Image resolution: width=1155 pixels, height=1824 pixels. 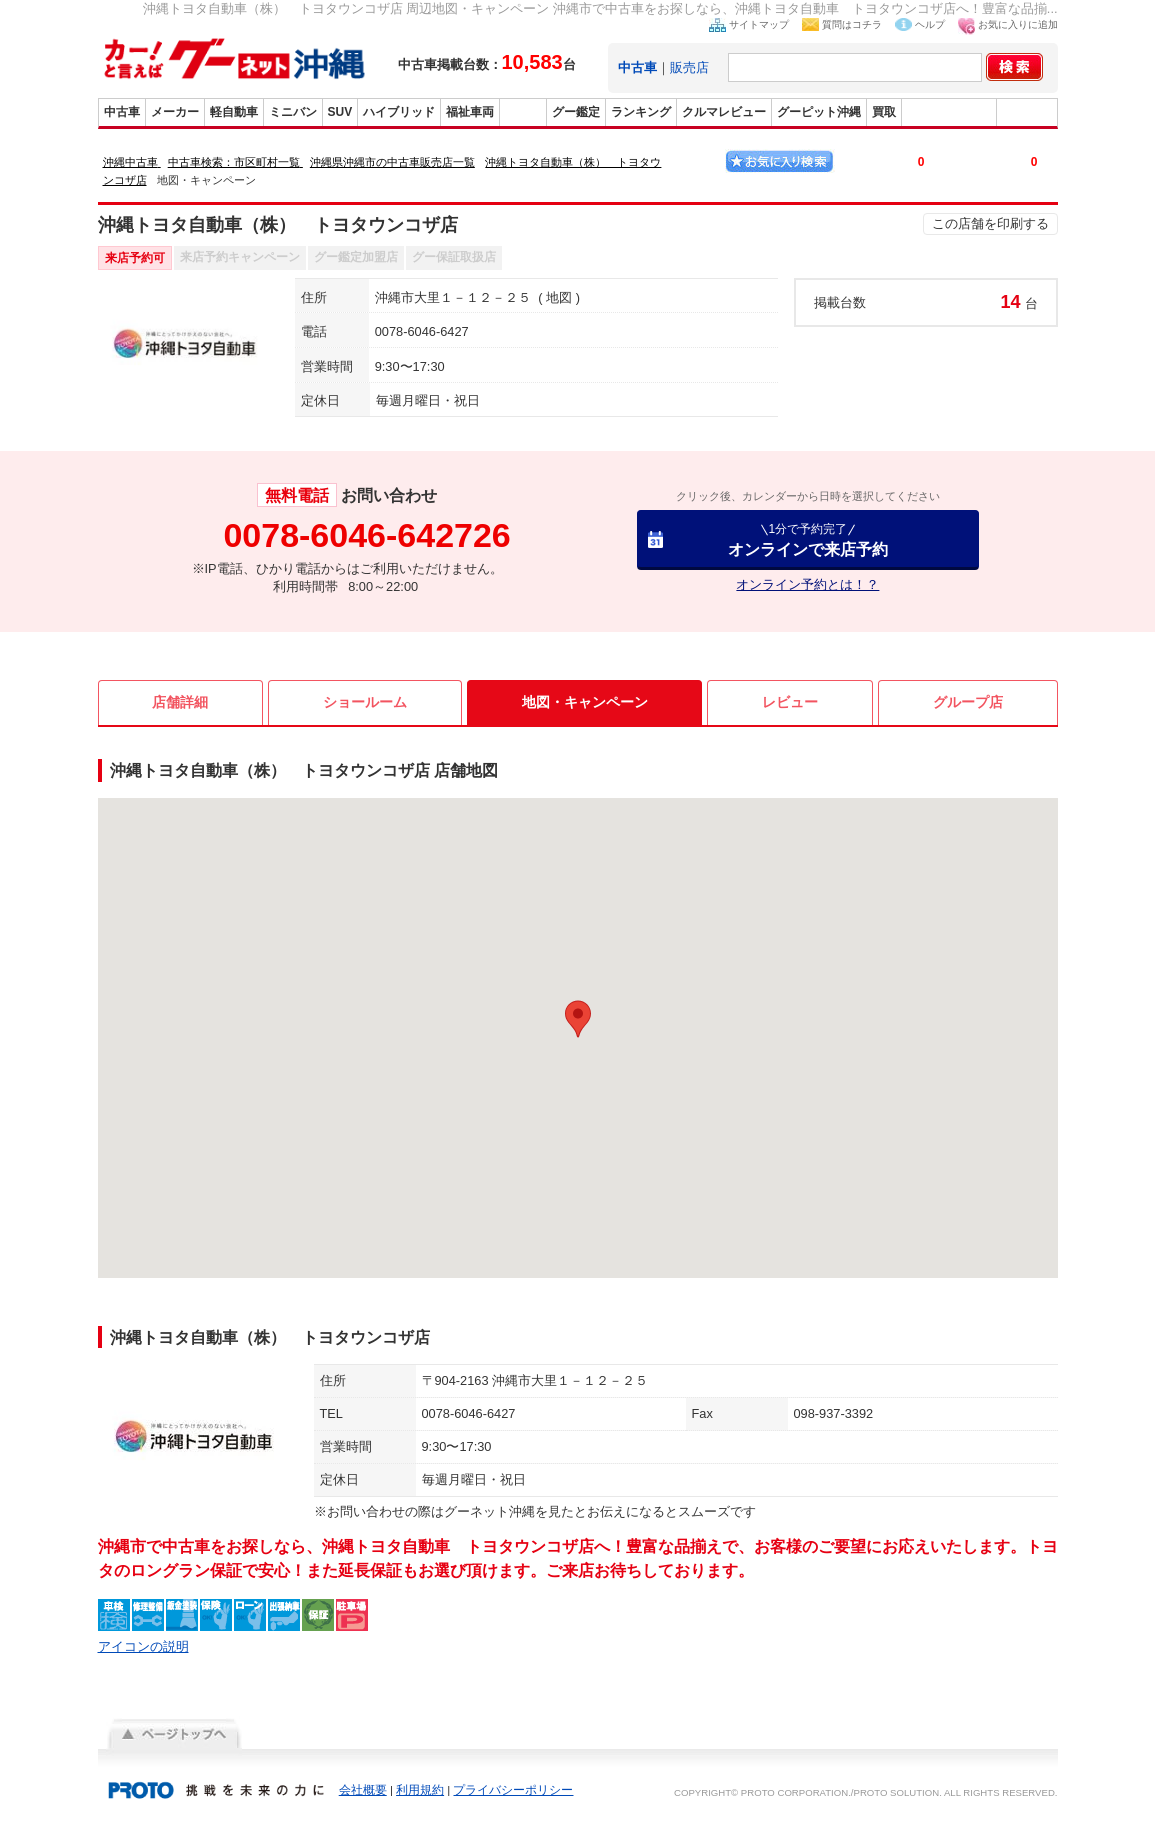 What do you see at coordinates (759, 24) in the screenshot?
I see `サイトマップ` at bounding box center [759, 24].